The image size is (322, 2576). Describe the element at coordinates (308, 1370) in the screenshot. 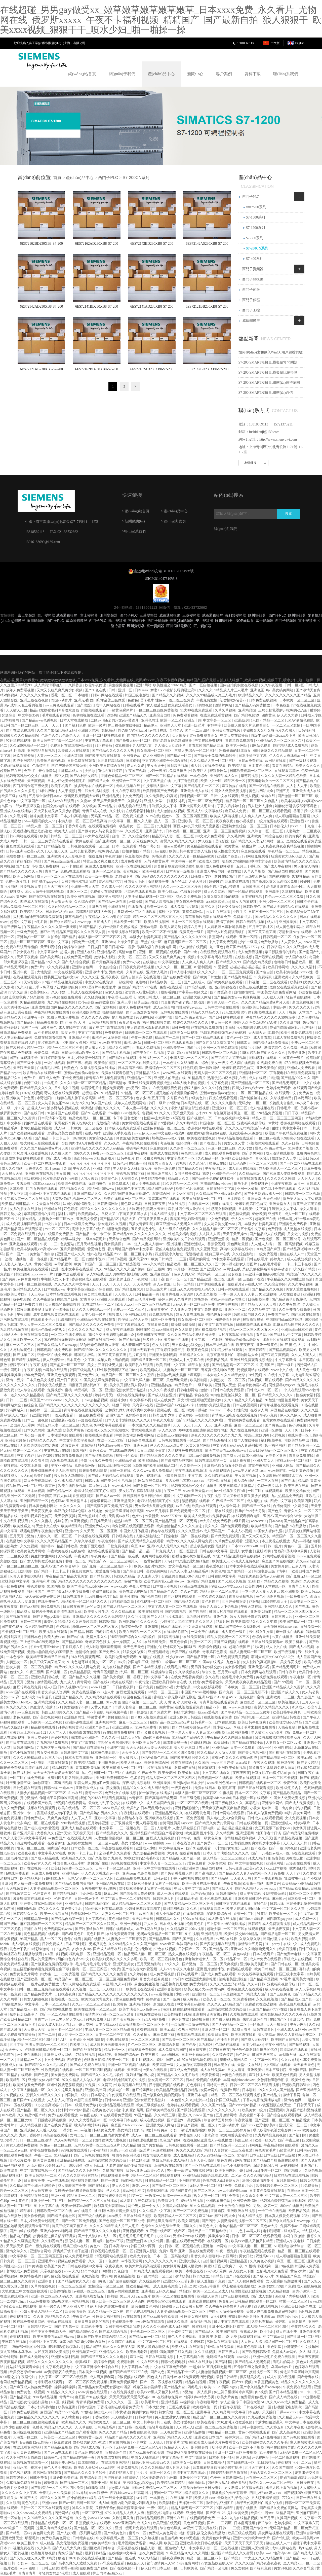

I see `成人黄色一级片` at that location.